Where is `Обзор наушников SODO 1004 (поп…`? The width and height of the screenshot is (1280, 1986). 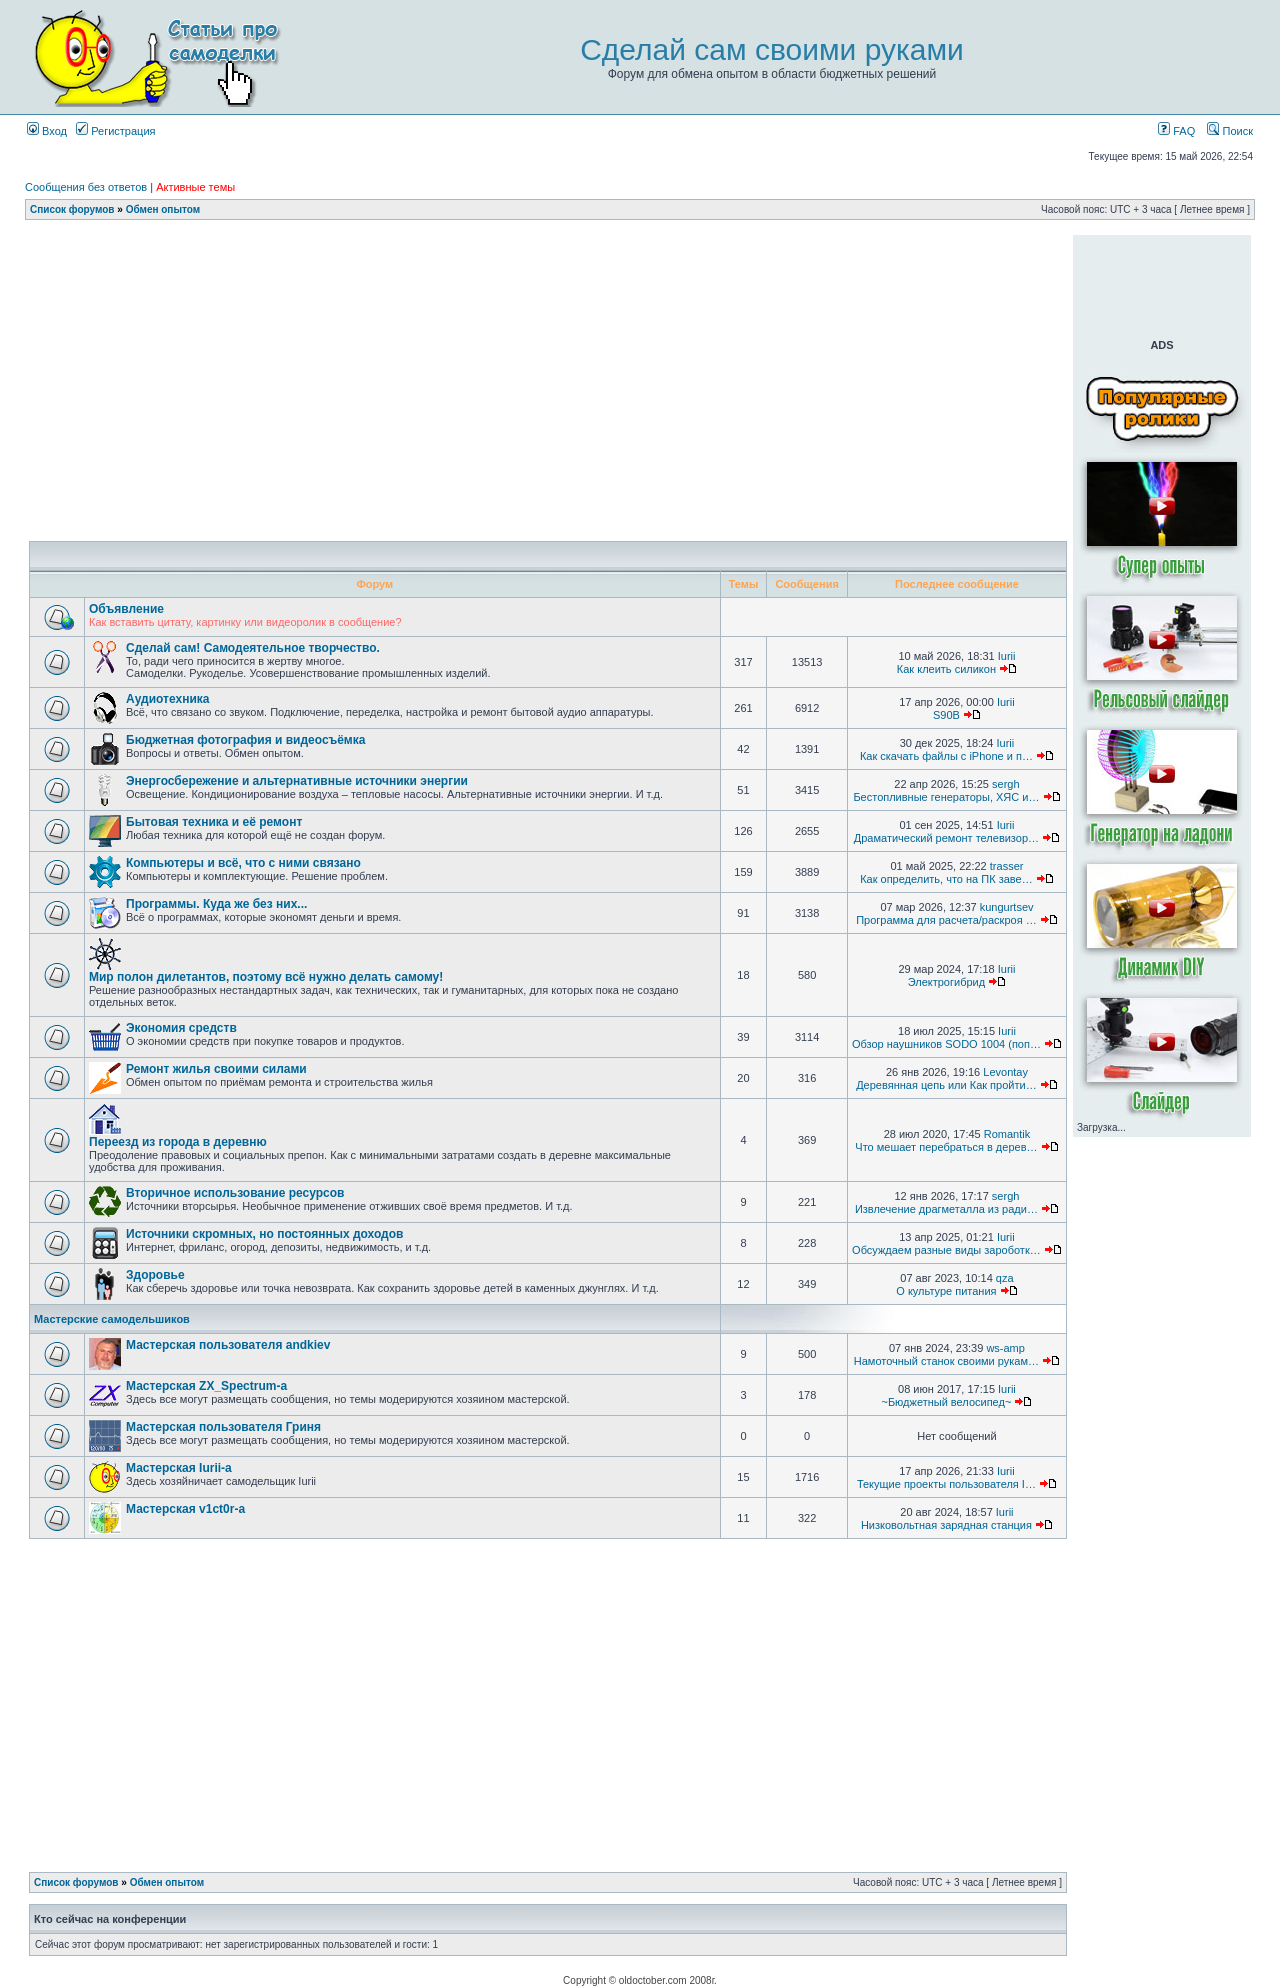
Обзор наушников SODO 1004 (поп… is located at coordinates (946, 1044).